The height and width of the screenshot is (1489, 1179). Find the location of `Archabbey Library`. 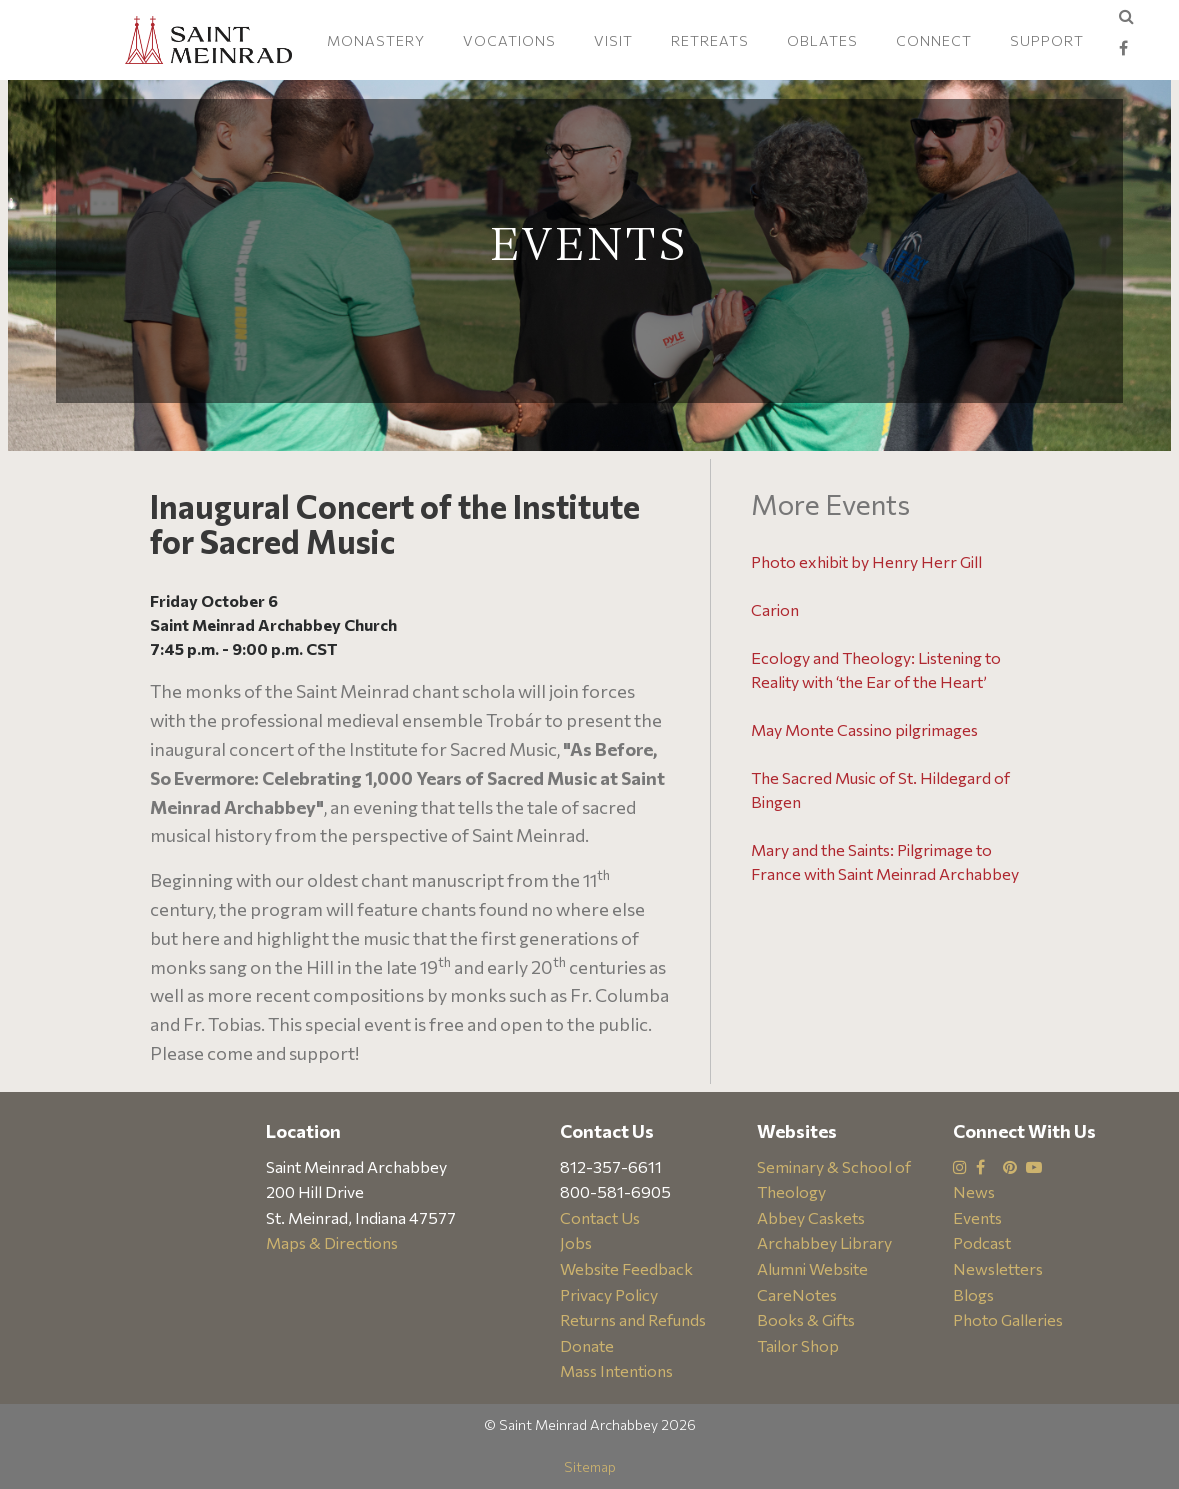

Archabbey Library is located at coordinates (824, 1242).